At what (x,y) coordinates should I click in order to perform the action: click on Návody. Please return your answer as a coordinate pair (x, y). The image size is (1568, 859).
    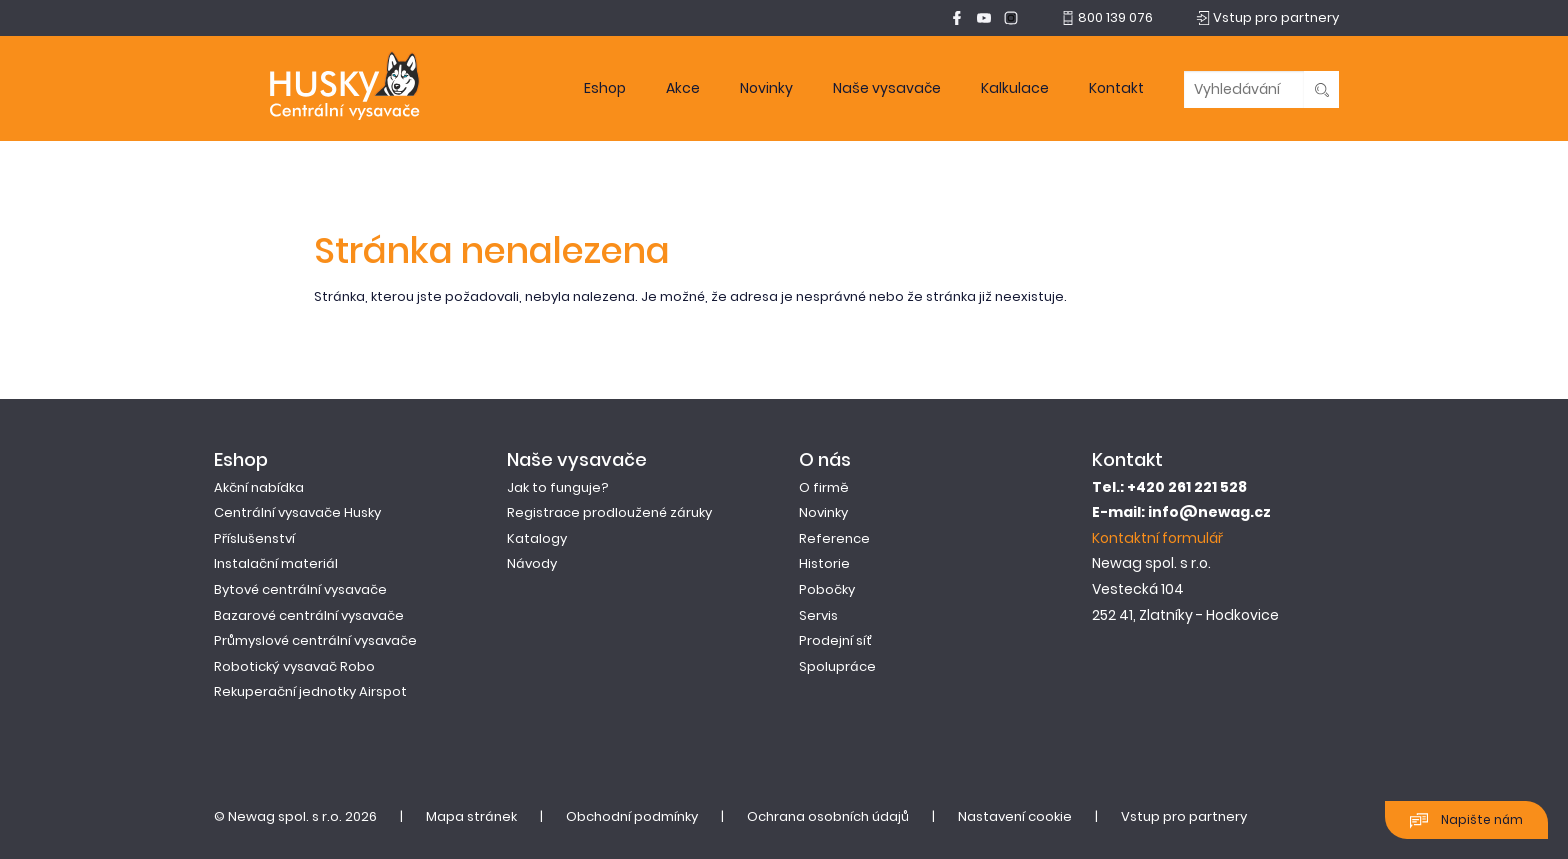
    Looking at the image, I should click on (532, 563).